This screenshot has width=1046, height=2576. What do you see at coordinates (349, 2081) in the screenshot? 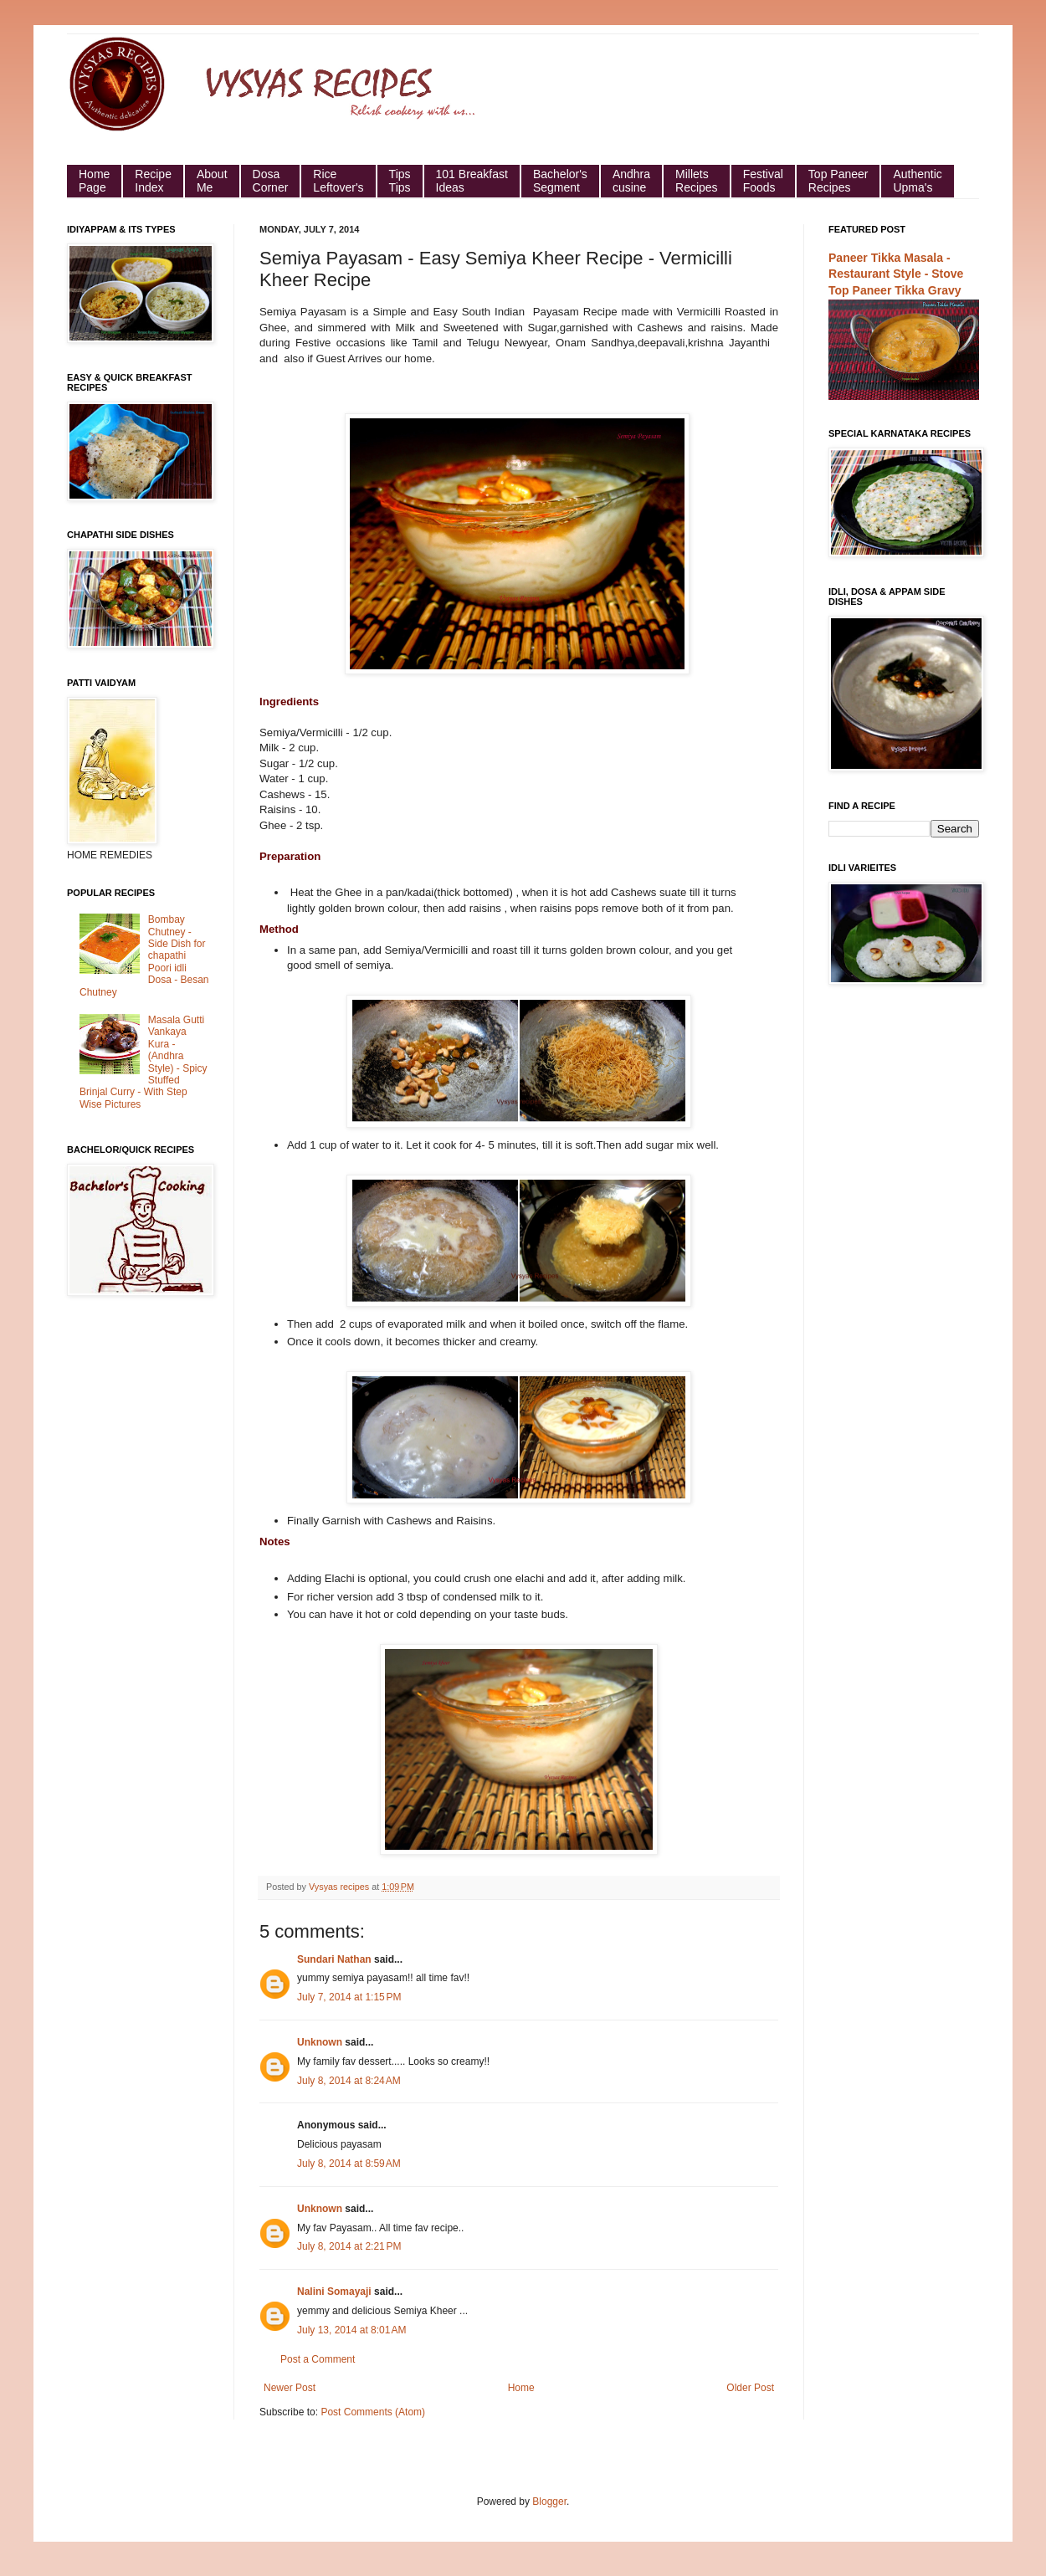
I see `July 8, 2014 at 8:24 AM` at bounding box center [349, 2081].